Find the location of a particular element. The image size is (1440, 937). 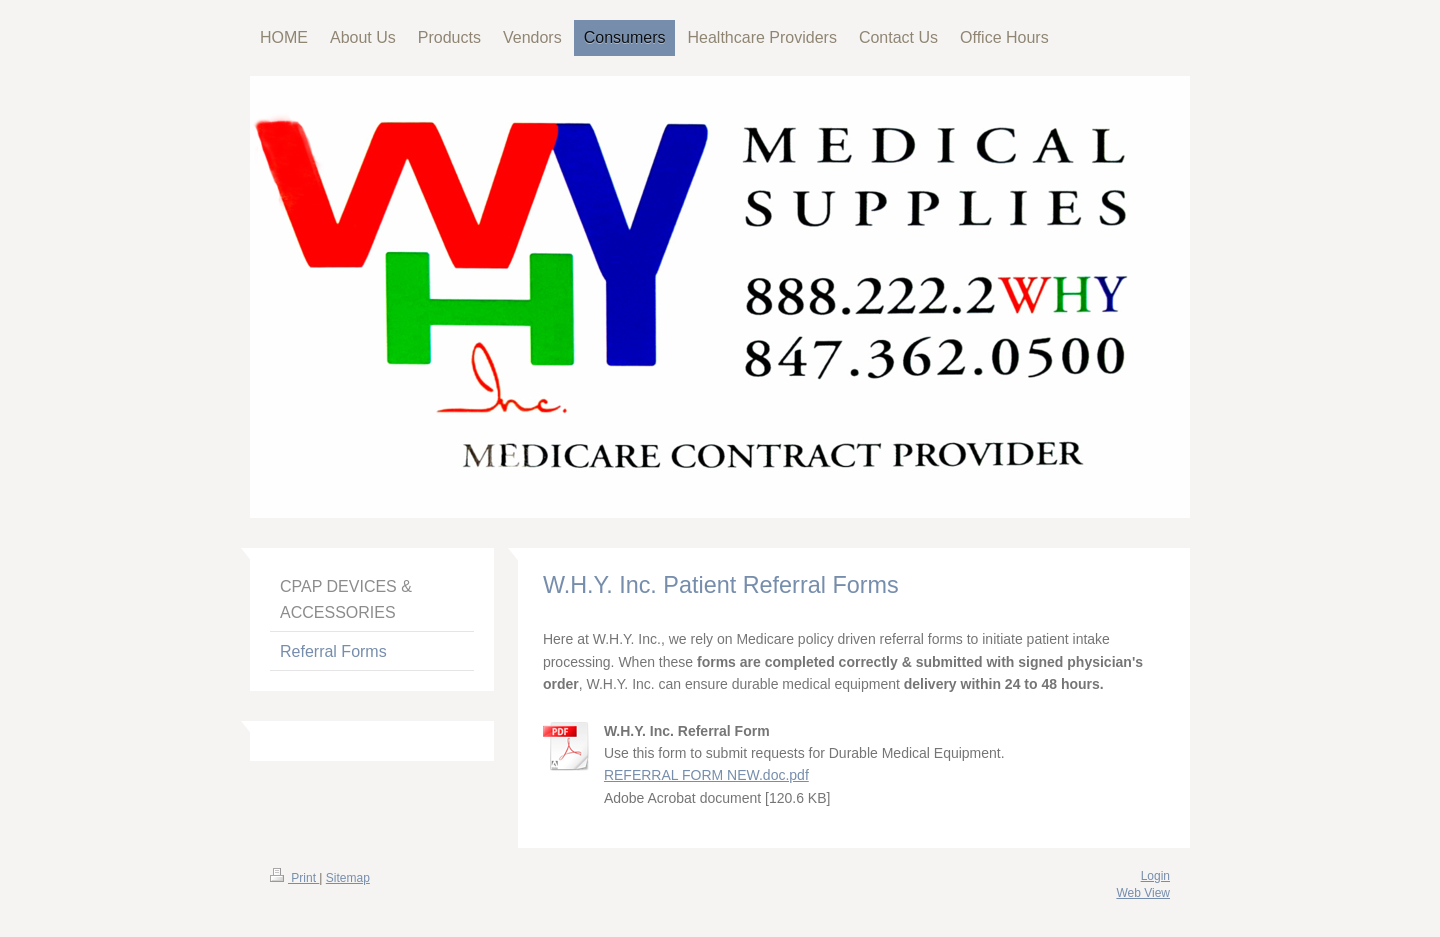

Web View is located at coordinates (1143, 893).